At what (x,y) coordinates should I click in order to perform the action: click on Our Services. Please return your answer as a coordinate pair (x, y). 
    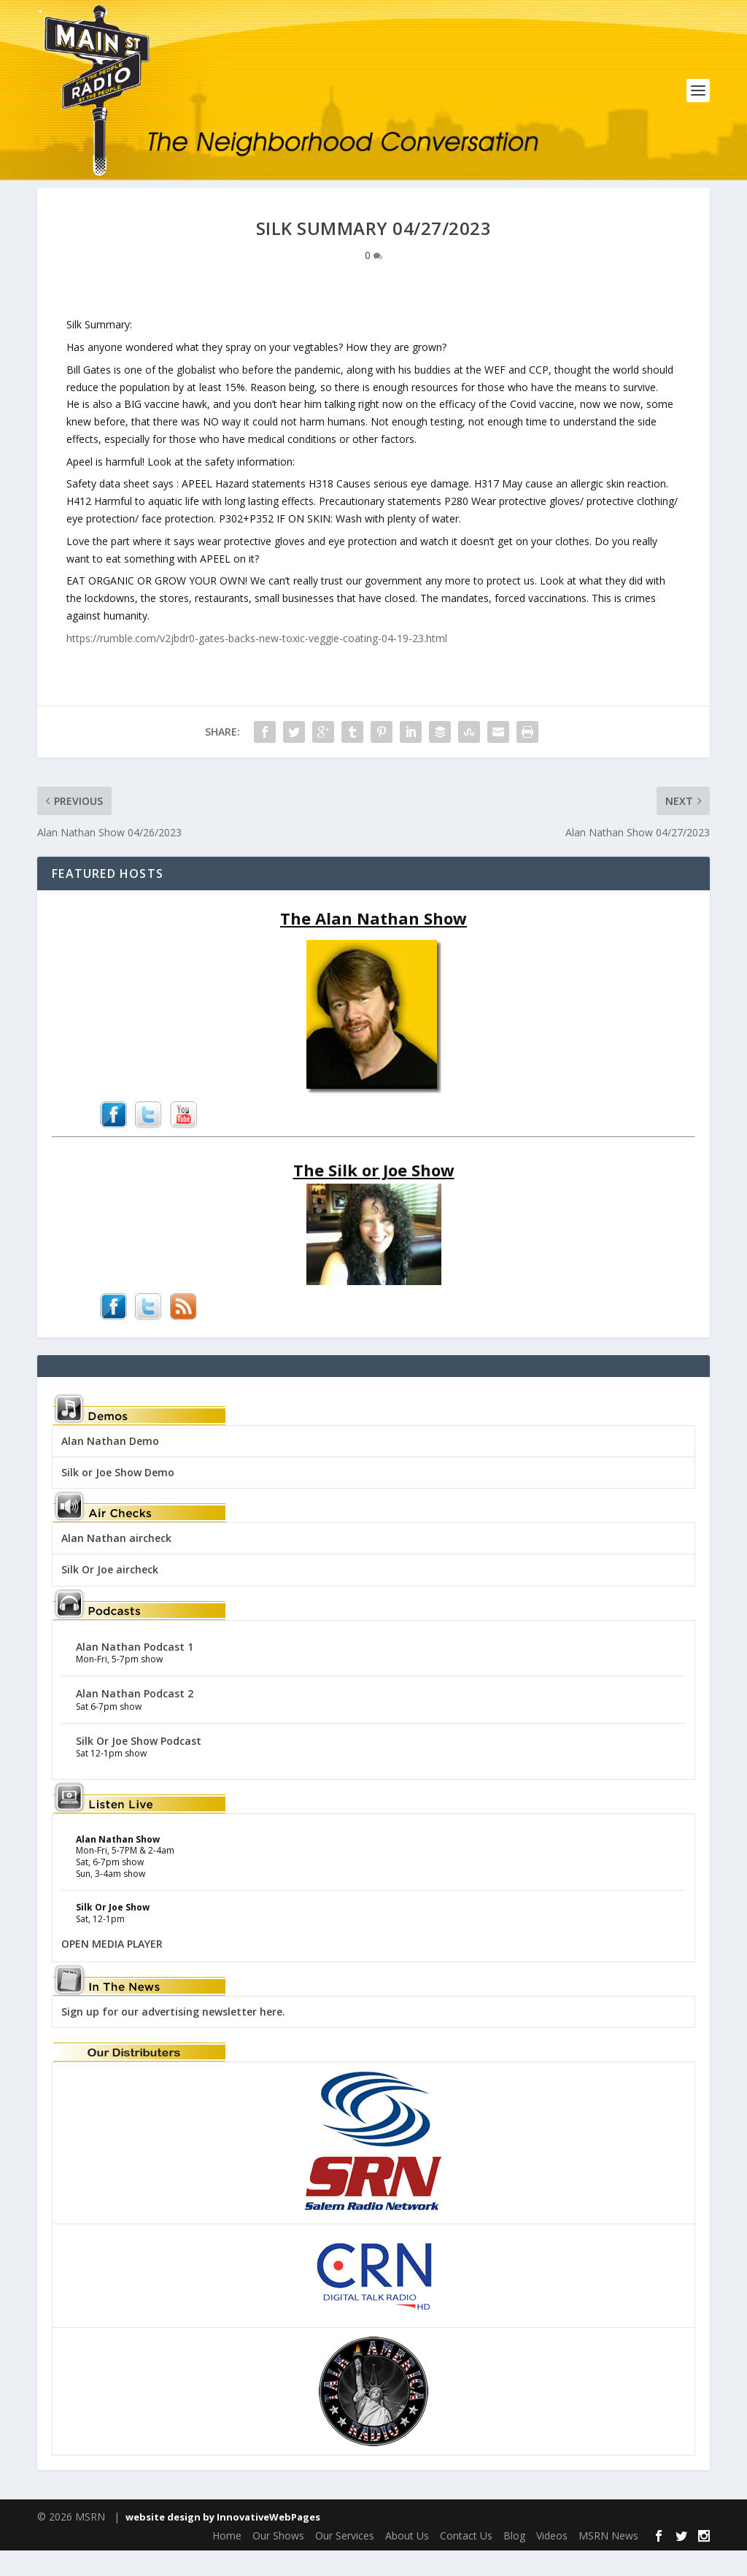
    Looking at the image, I should click on (344, 2561).